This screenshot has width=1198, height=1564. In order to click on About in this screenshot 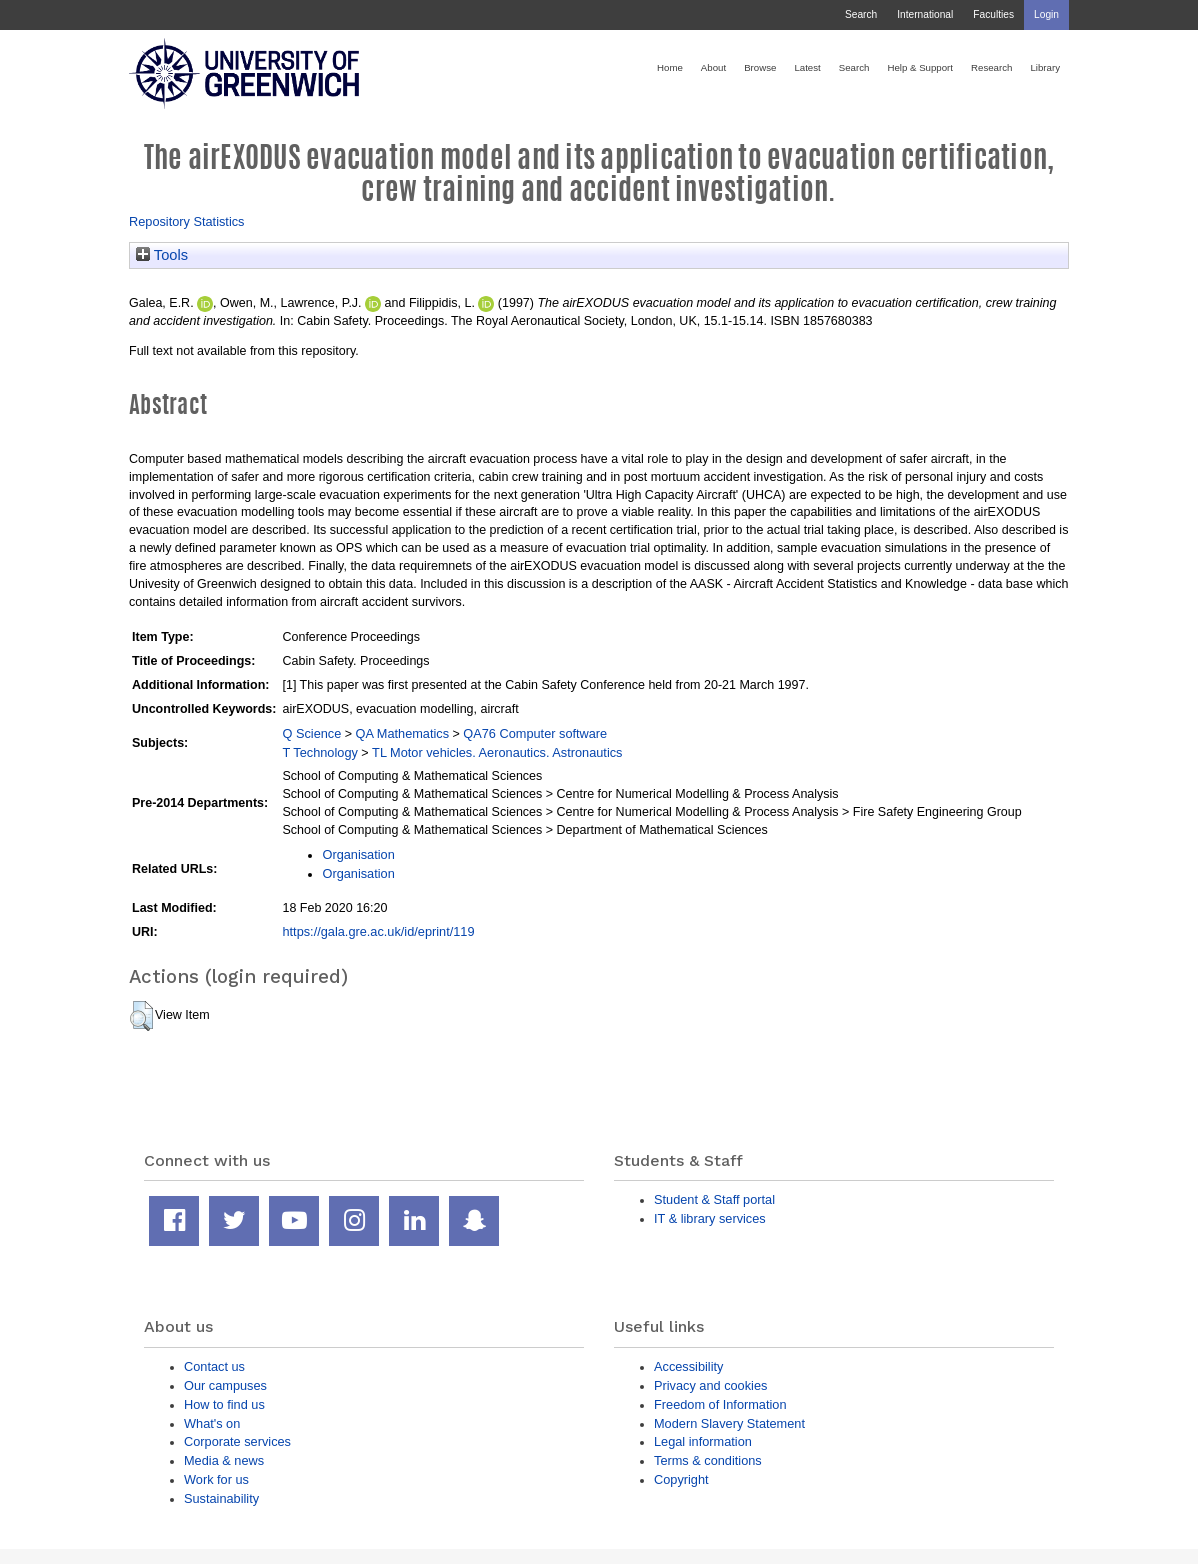, I will do `click(713, 67)`.